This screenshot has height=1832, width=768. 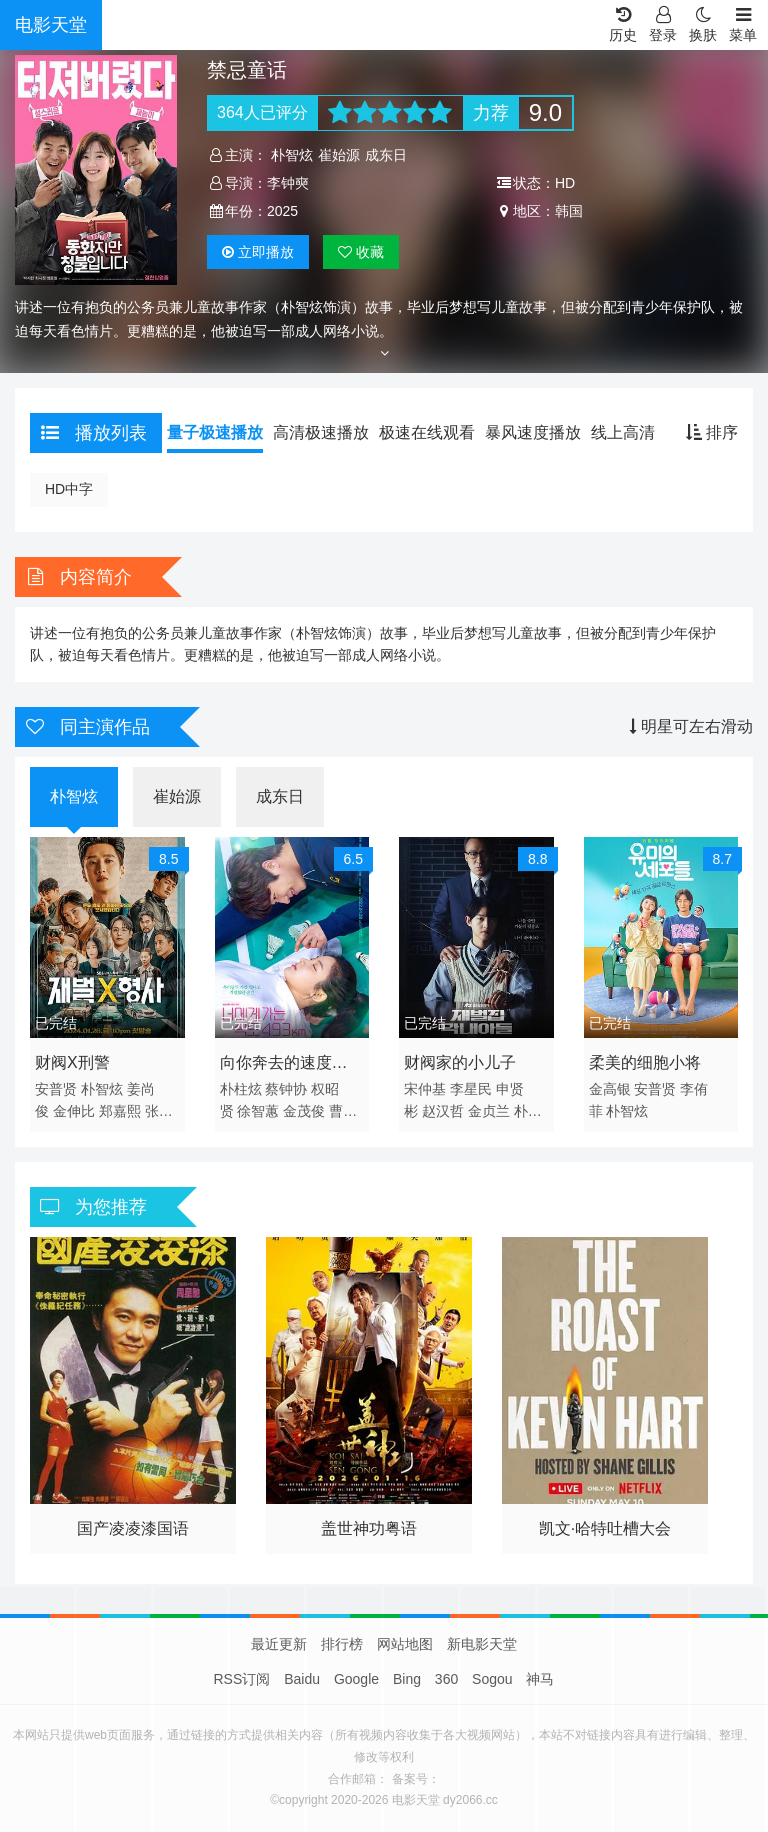 I want to click on 极速在线观看, so click(x=427, y=432).